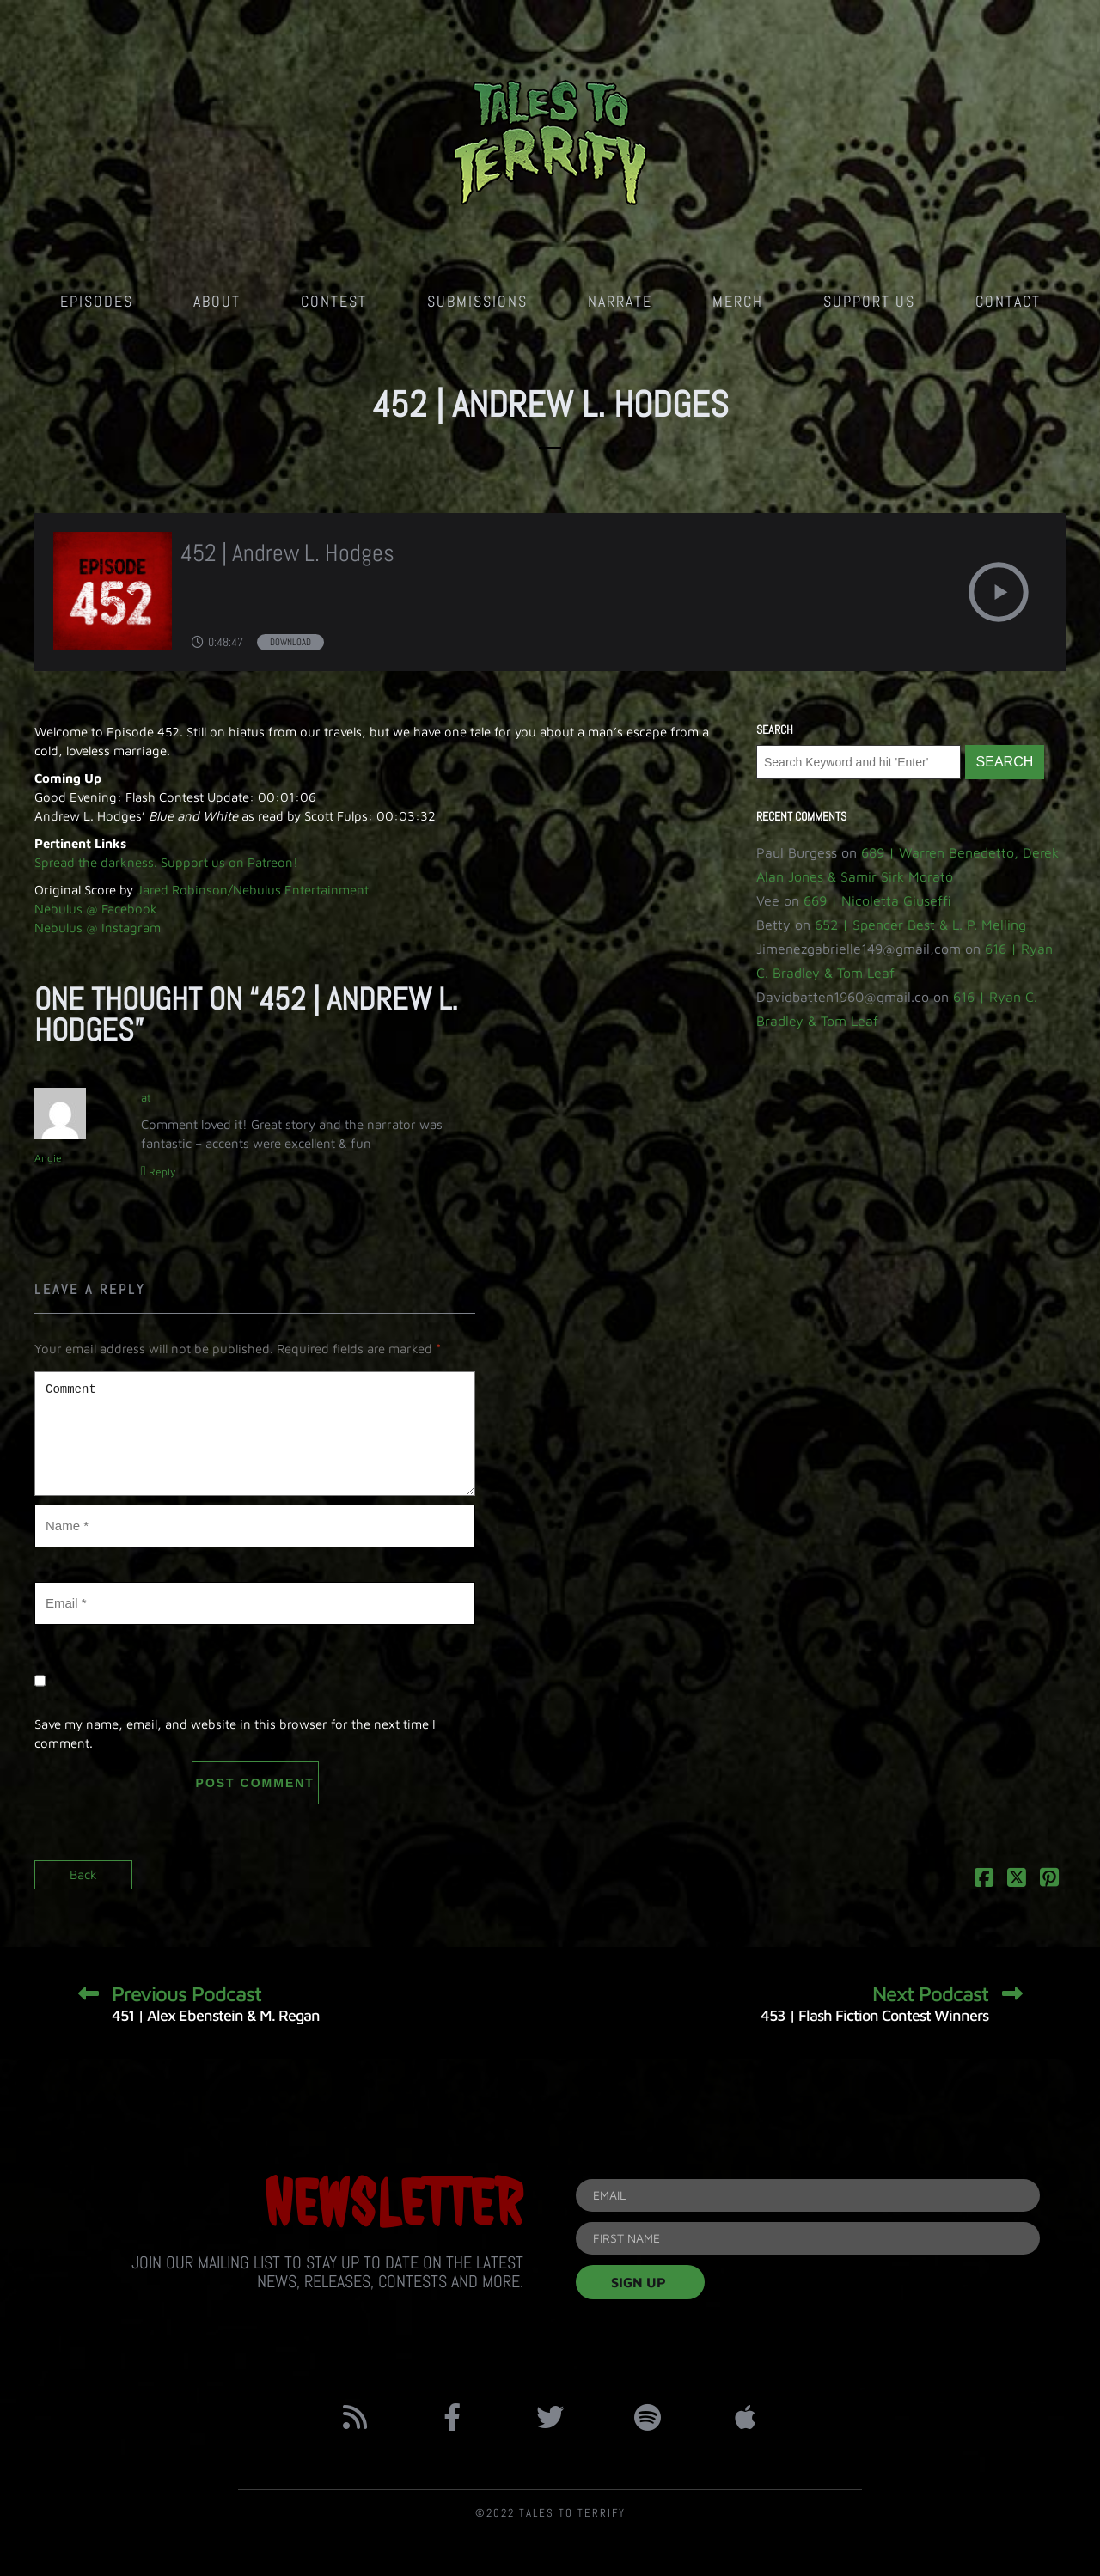  Describe the element at coordinates (95, 908) in the screenshot. I see `Nebulus @ Facebook` at that location.